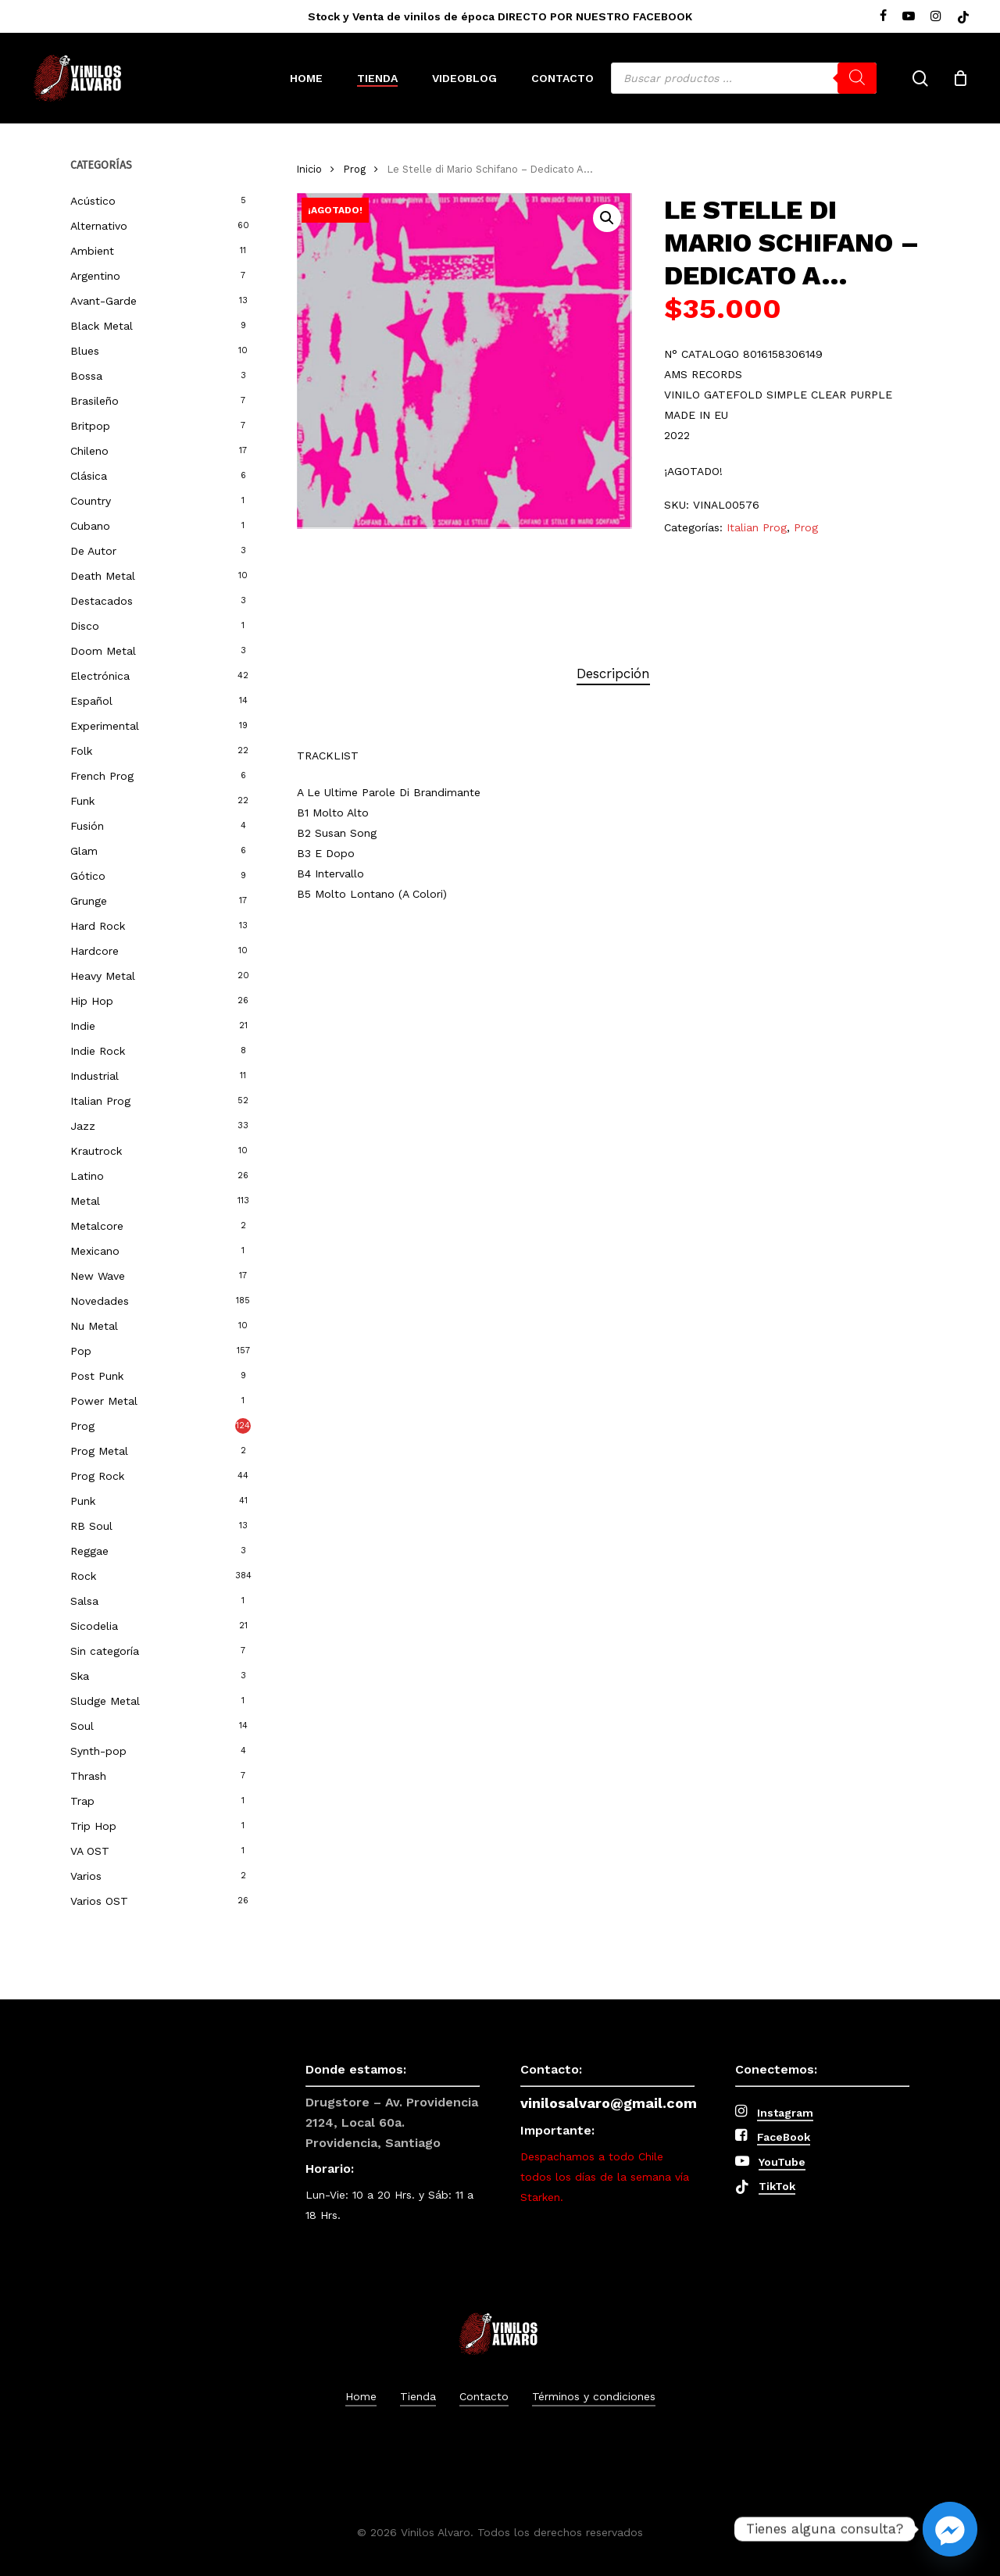  I want to click on Ambient, so click(92, 251).